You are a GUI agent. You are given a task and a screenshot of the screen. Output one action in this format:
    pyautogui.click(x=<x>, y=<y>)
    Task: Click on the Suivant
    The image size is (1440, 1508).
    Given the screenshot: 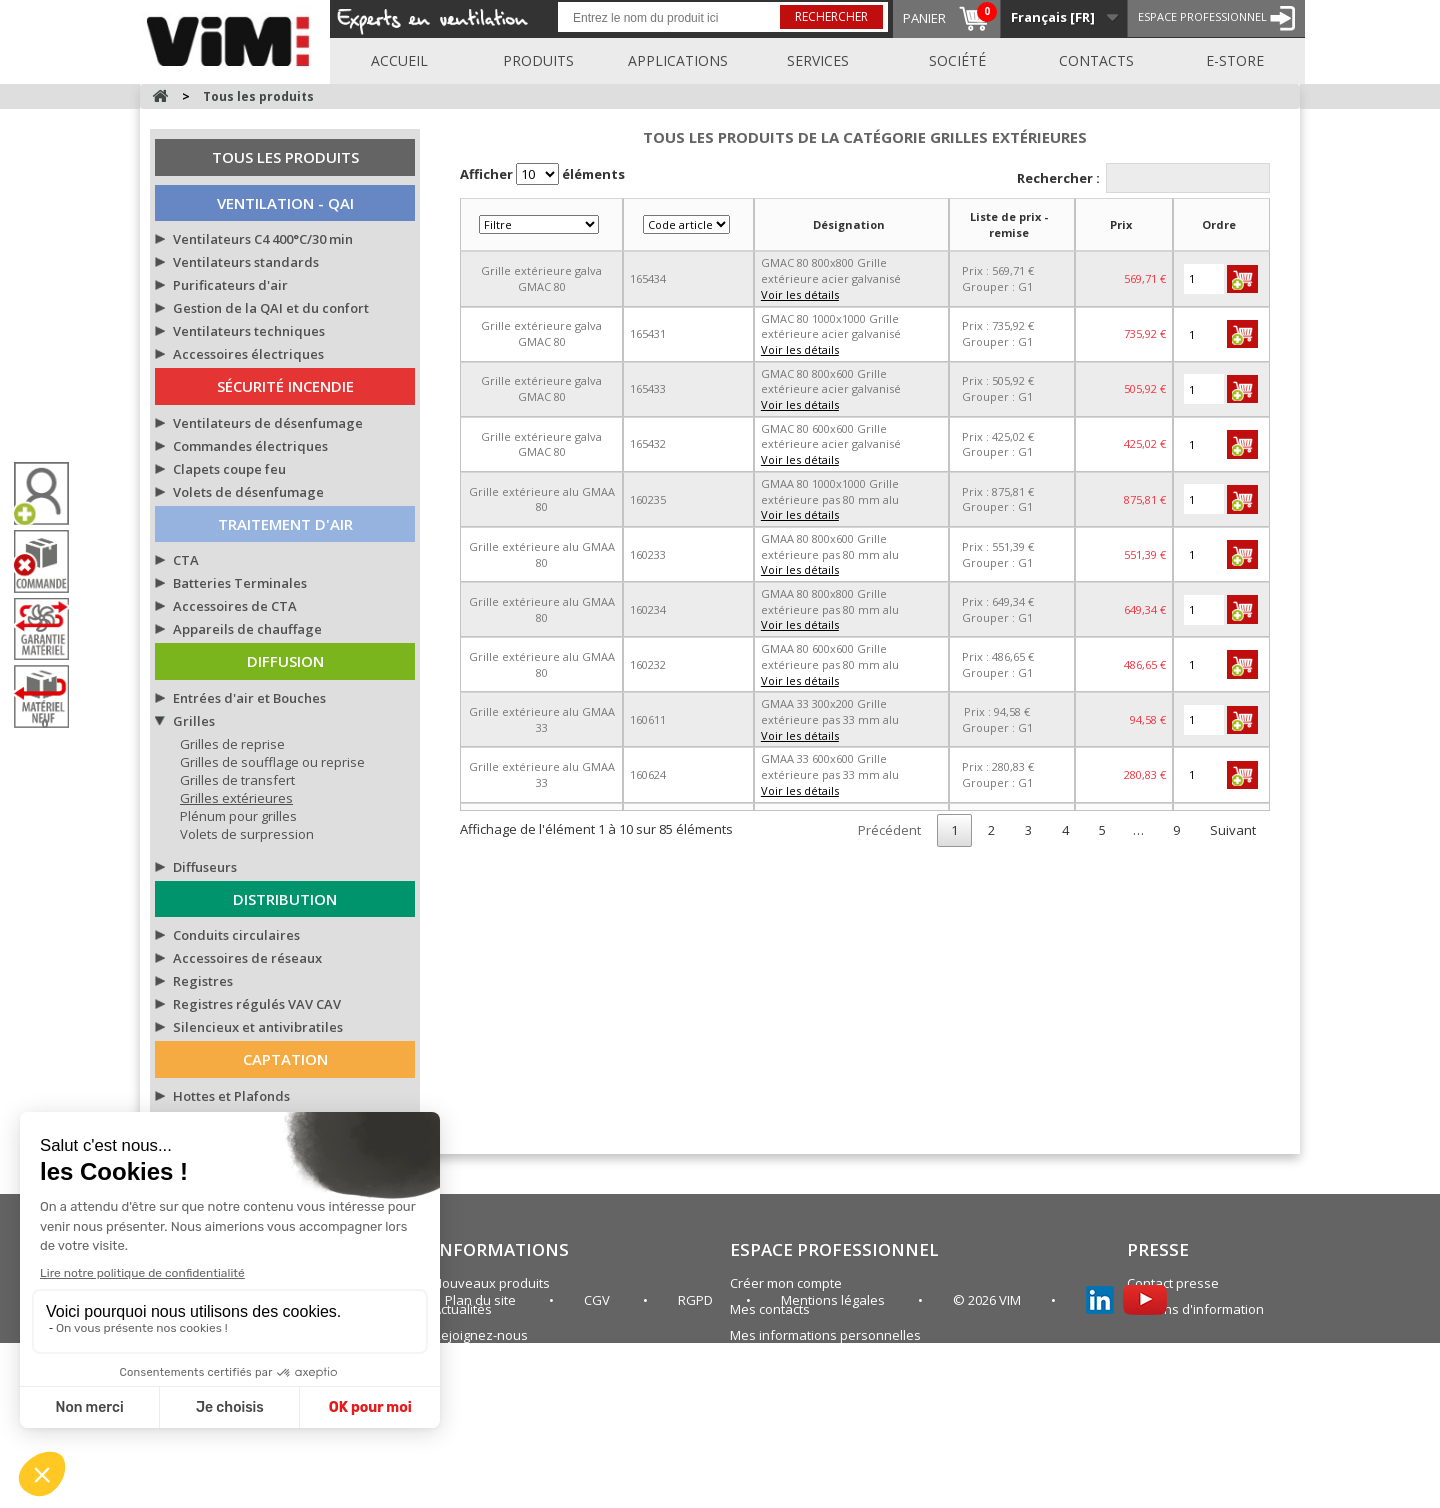 What is the action you would take?
    pyautogui.click(x=1233, y=830)
    